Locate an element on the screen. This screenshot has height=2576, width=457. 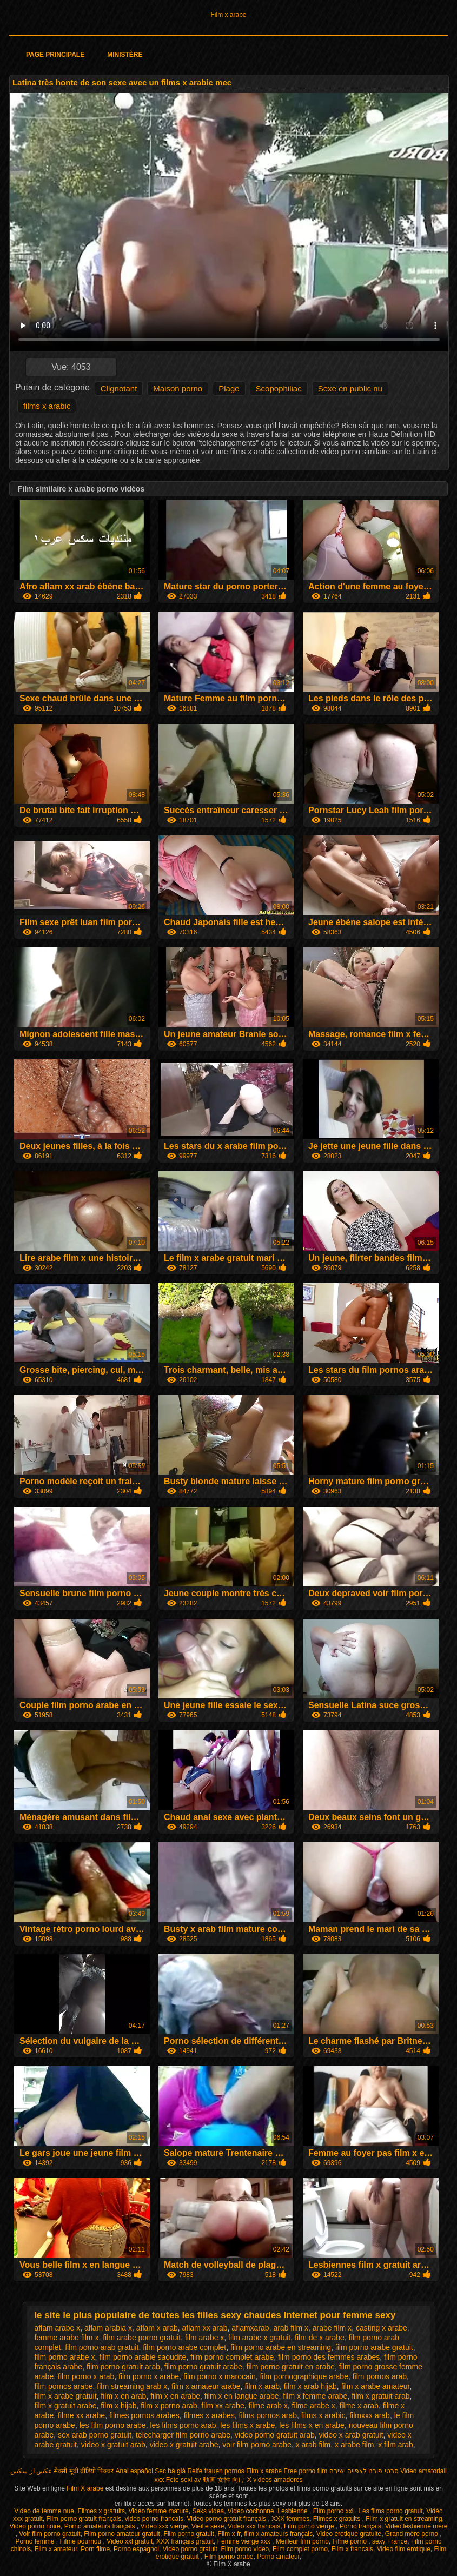
aflam arabia x is located at coordinates (108, 2327).